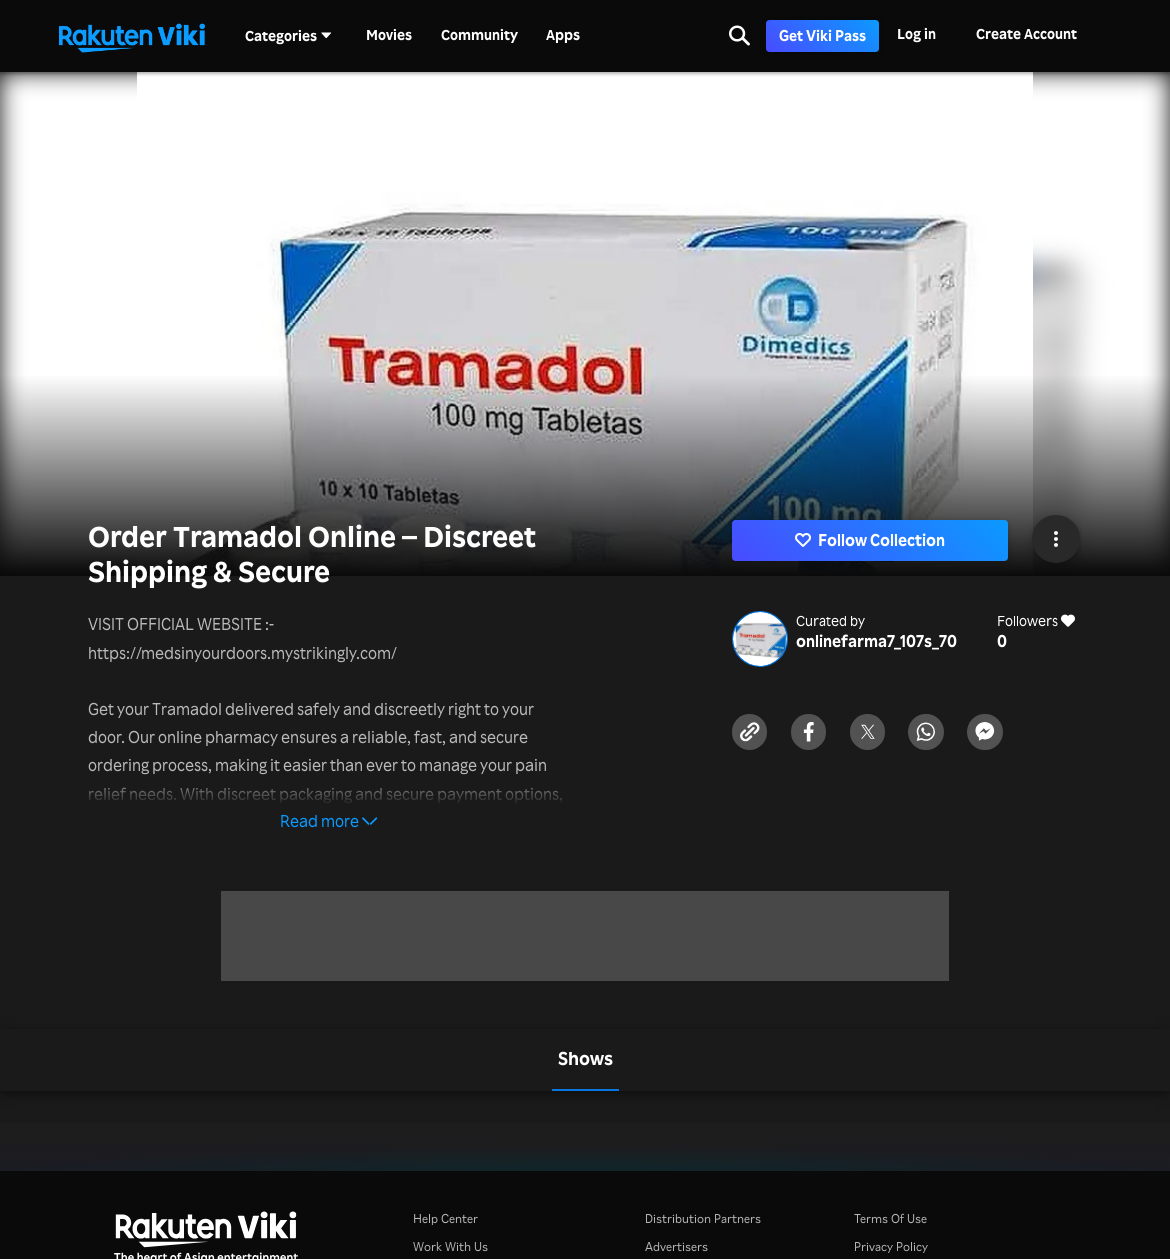 This screenshot has width=1170, height=1259. Describe the element at coordinates (389, 35) in the screenshot. I see `Movies` at that location.